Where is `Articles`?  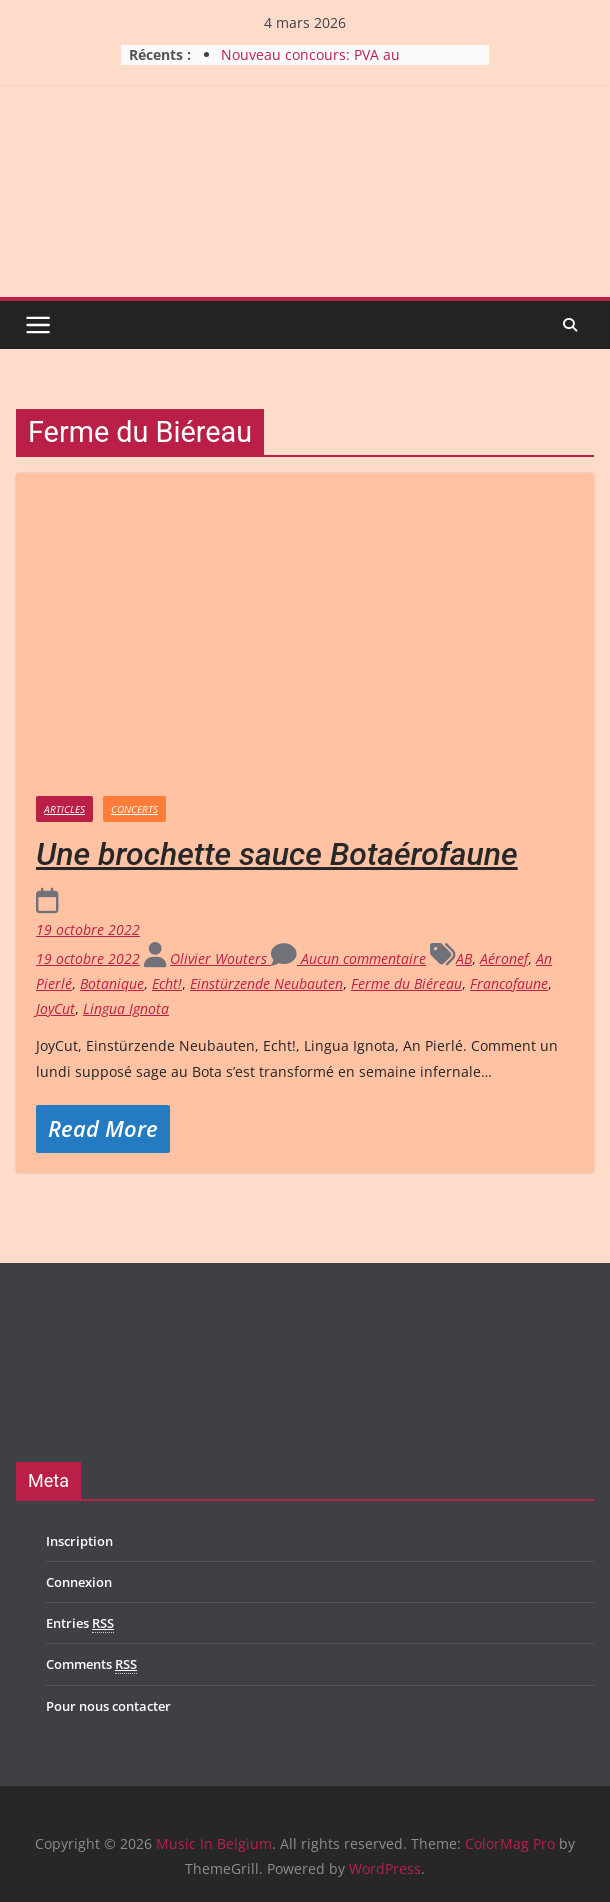 Articles is located at coordinates (64, 809).